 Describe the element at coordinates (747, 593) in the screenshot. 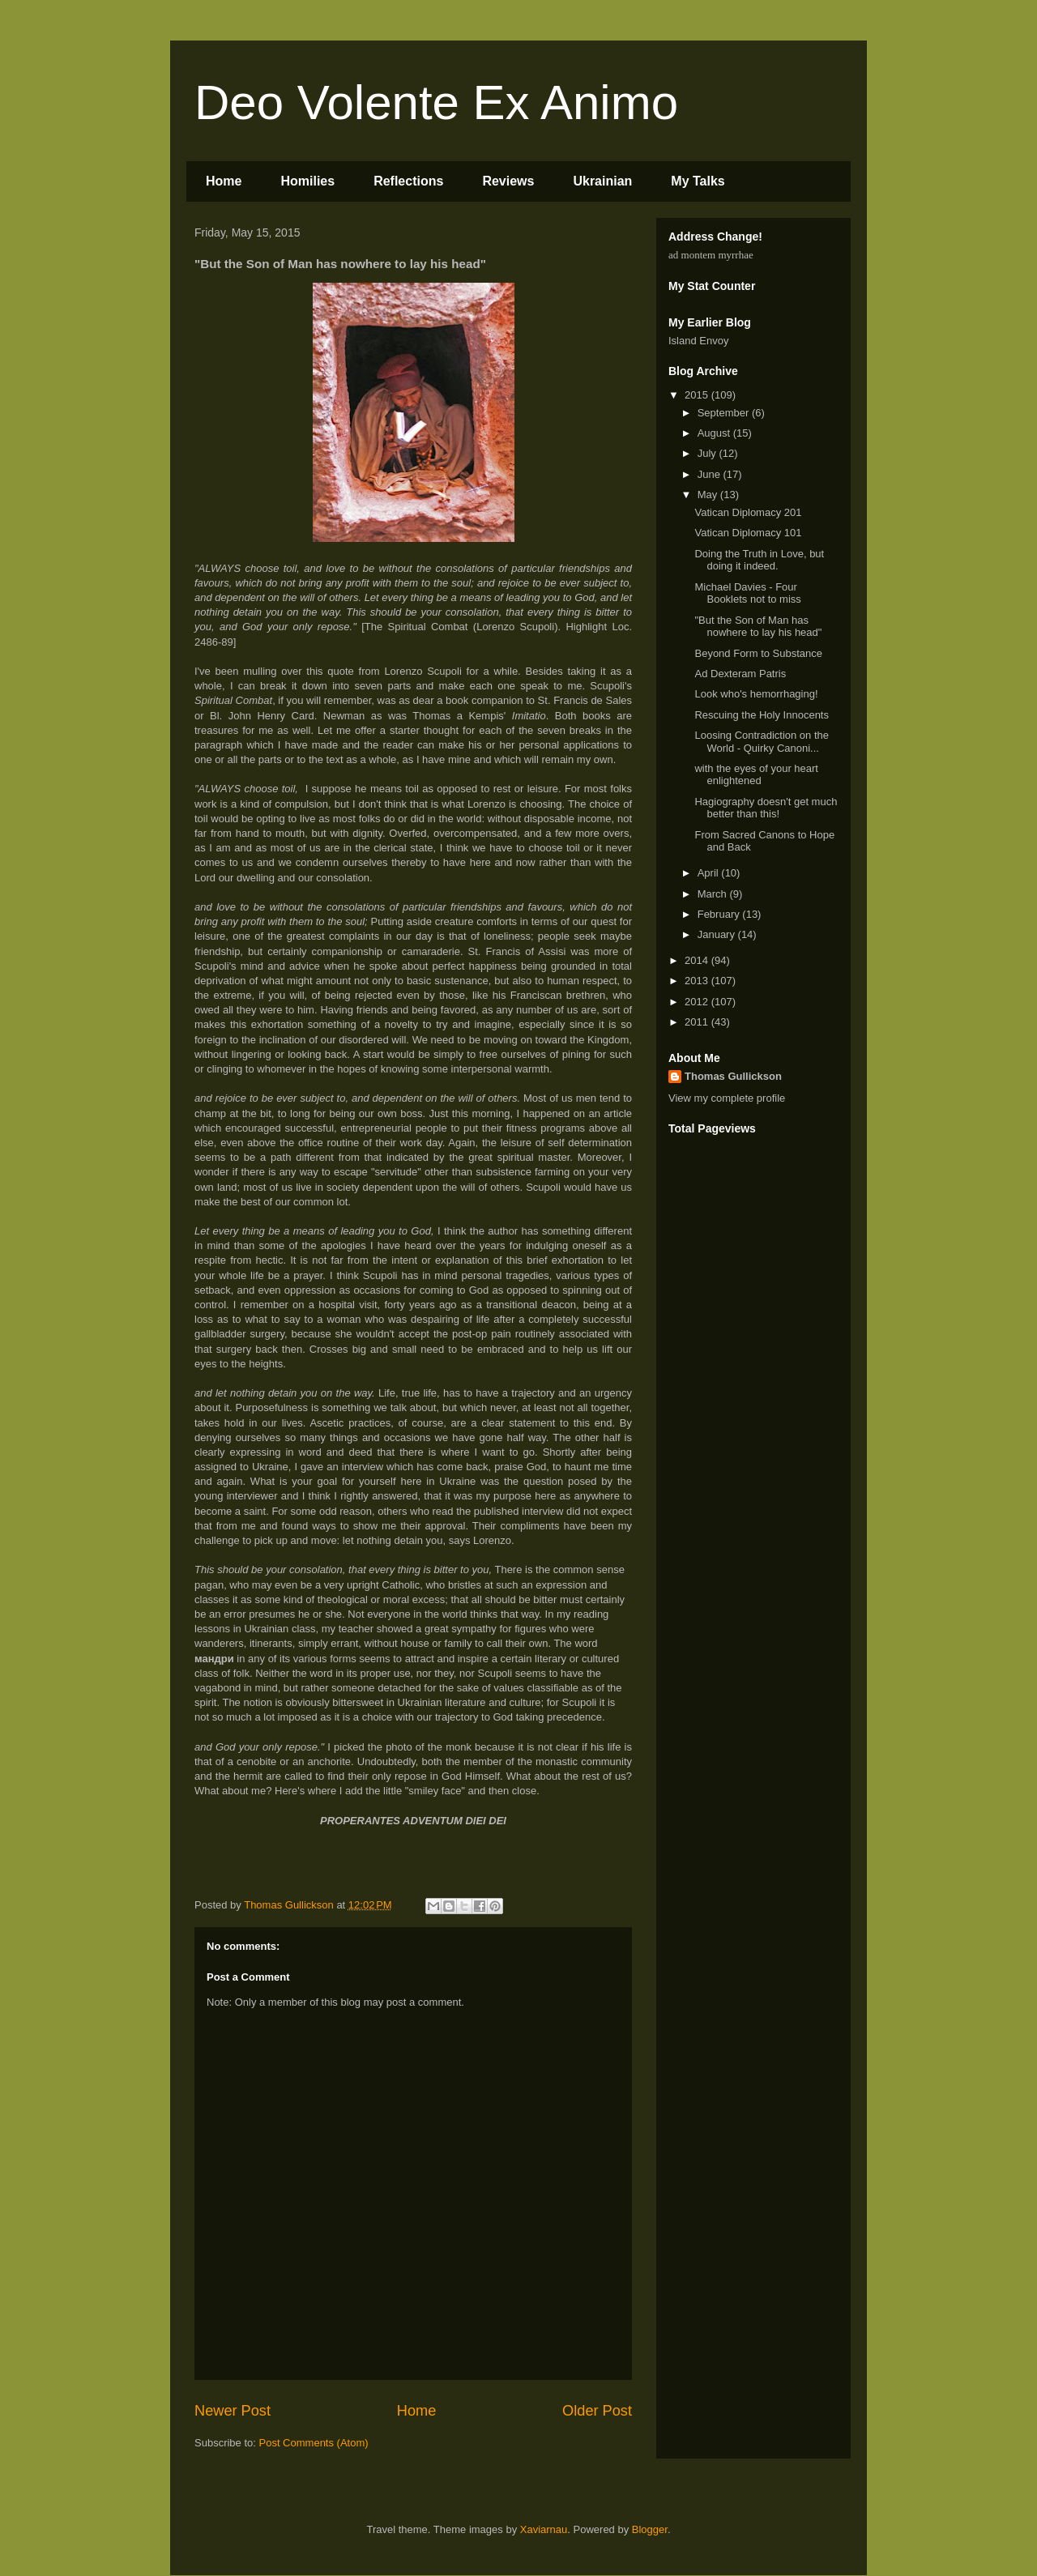

I see `Michael Davies - Four Booklets not to miss` at that location.